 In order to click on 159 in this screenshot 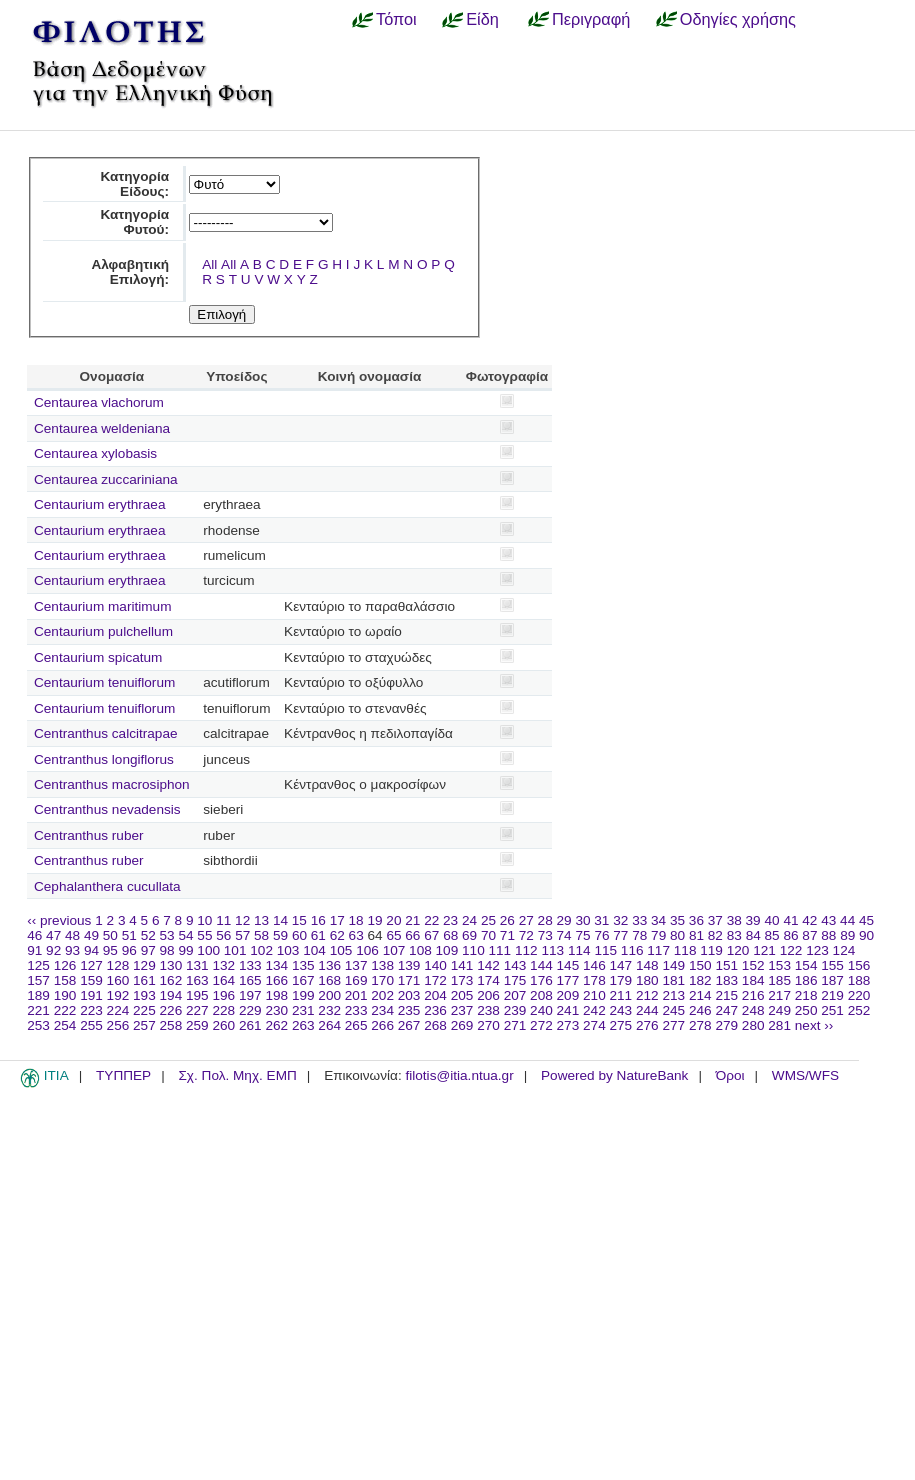, I will do `click(91, 980)`.